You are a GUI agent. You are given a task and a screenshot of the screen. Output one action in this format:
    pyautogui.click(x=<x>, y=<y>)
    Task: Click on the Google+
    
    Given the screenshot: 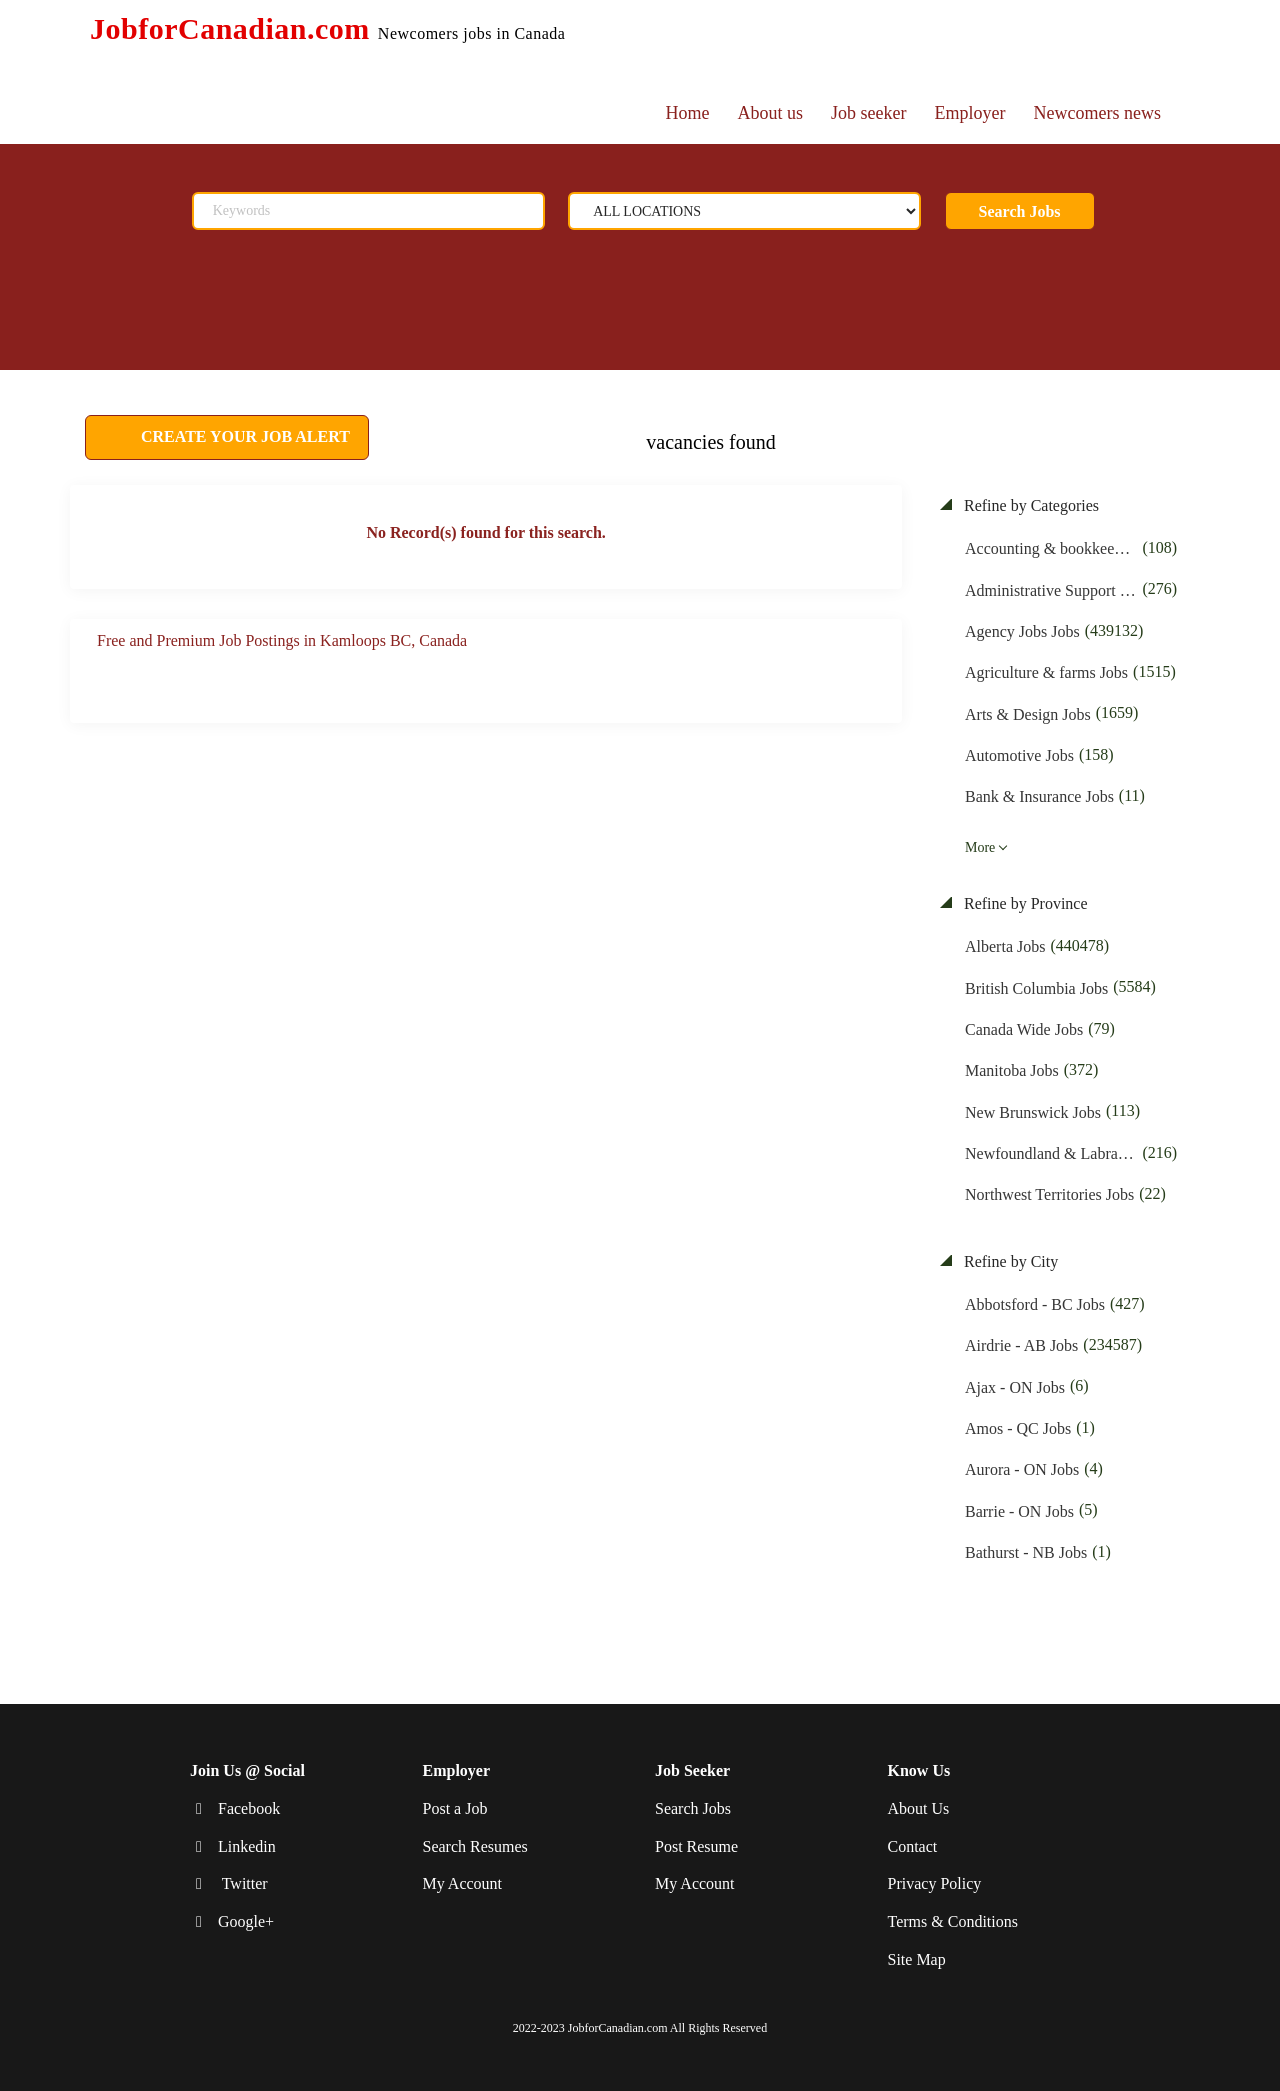 What is the action you would take?
    pyautogui.click(x=246, y=1921)
    